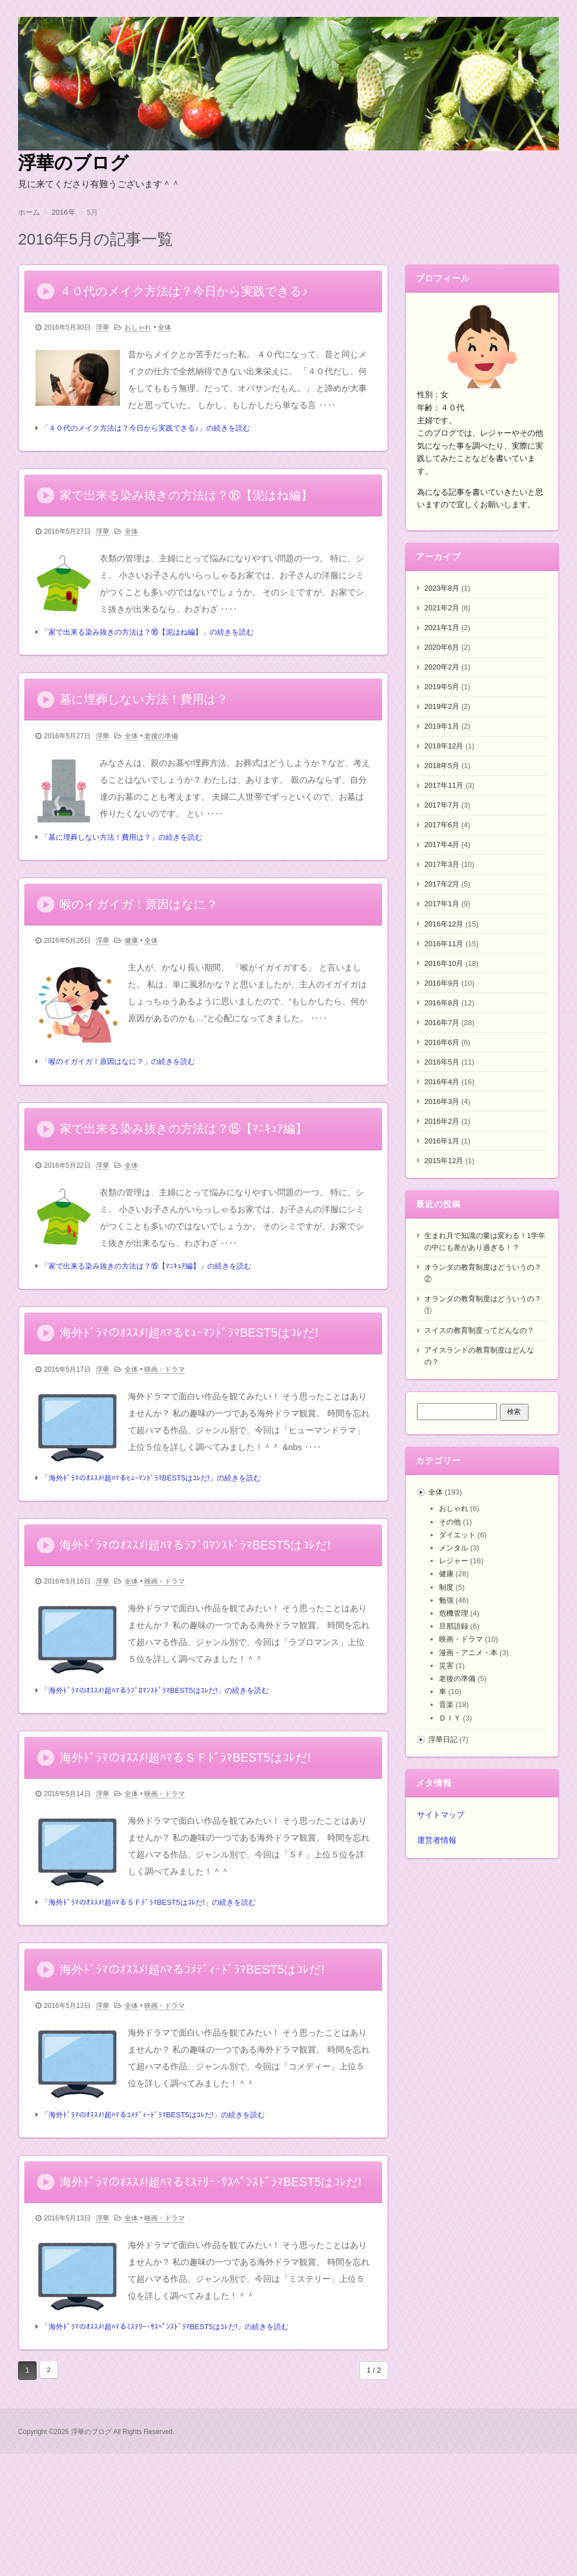 This screenshot has width=577, height=2576. I want to click on 旦那語録, so click(453, 1626).